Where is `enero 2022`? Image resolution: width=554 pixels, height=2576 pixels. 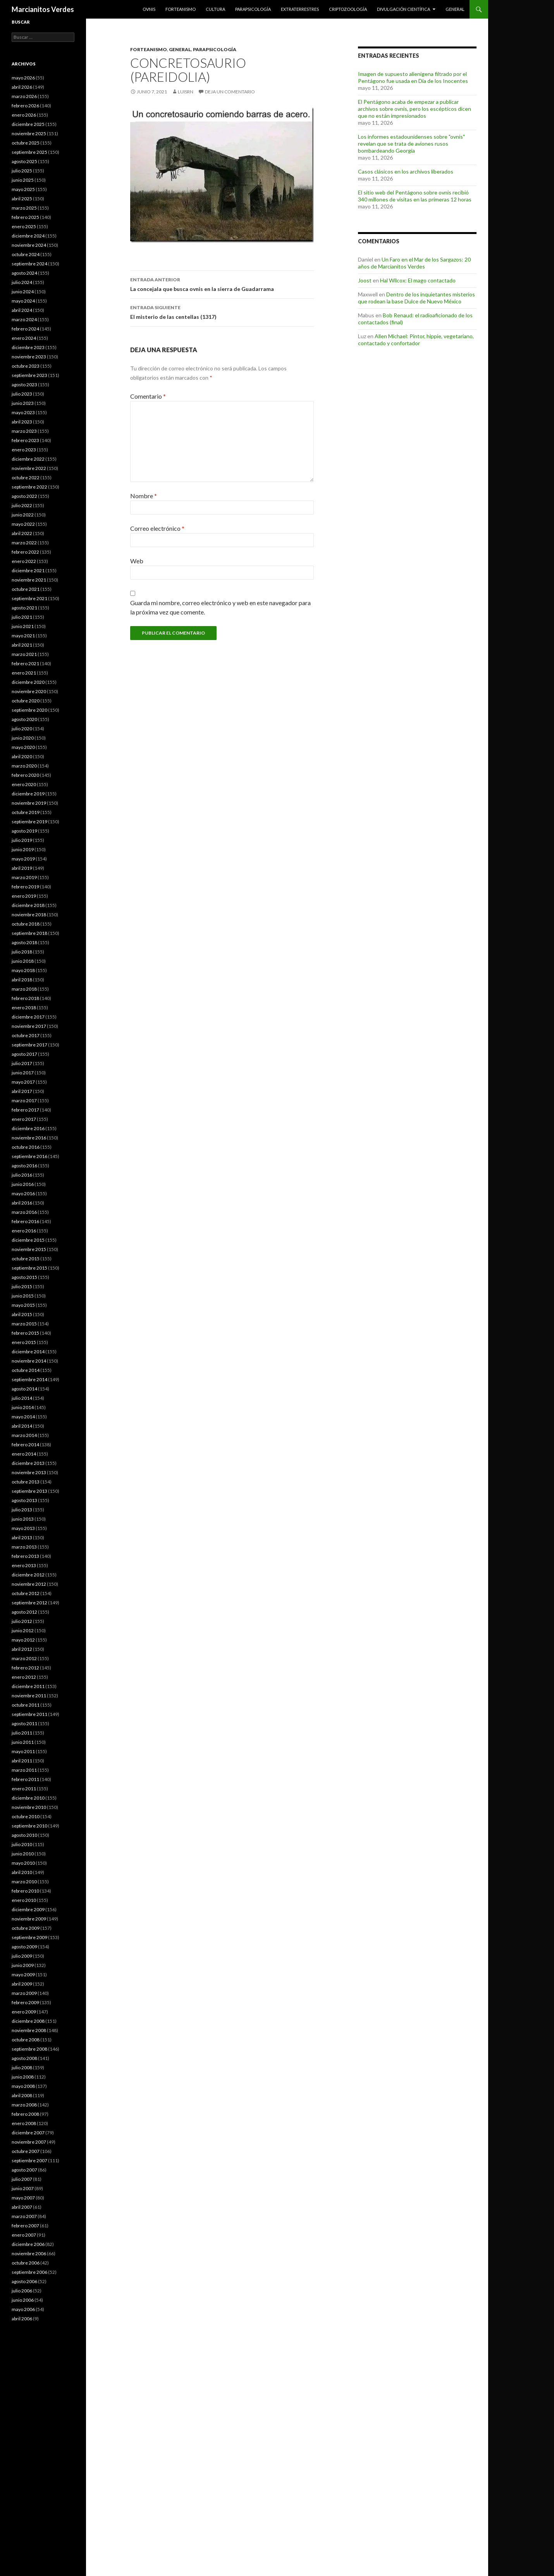 enero 2022 is located at coordinates (24, 561).